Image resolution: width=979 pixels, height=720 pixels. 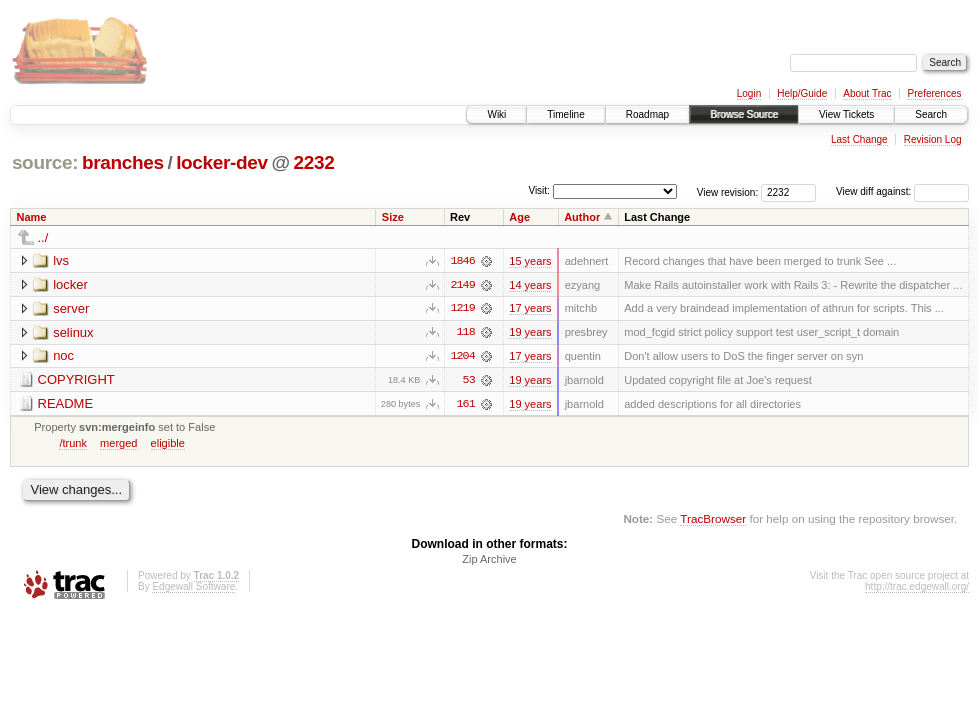 What do you see at coordinates (744, 114) in the screenshot?
I see `Browse Source` at bounding box center [744, 114].